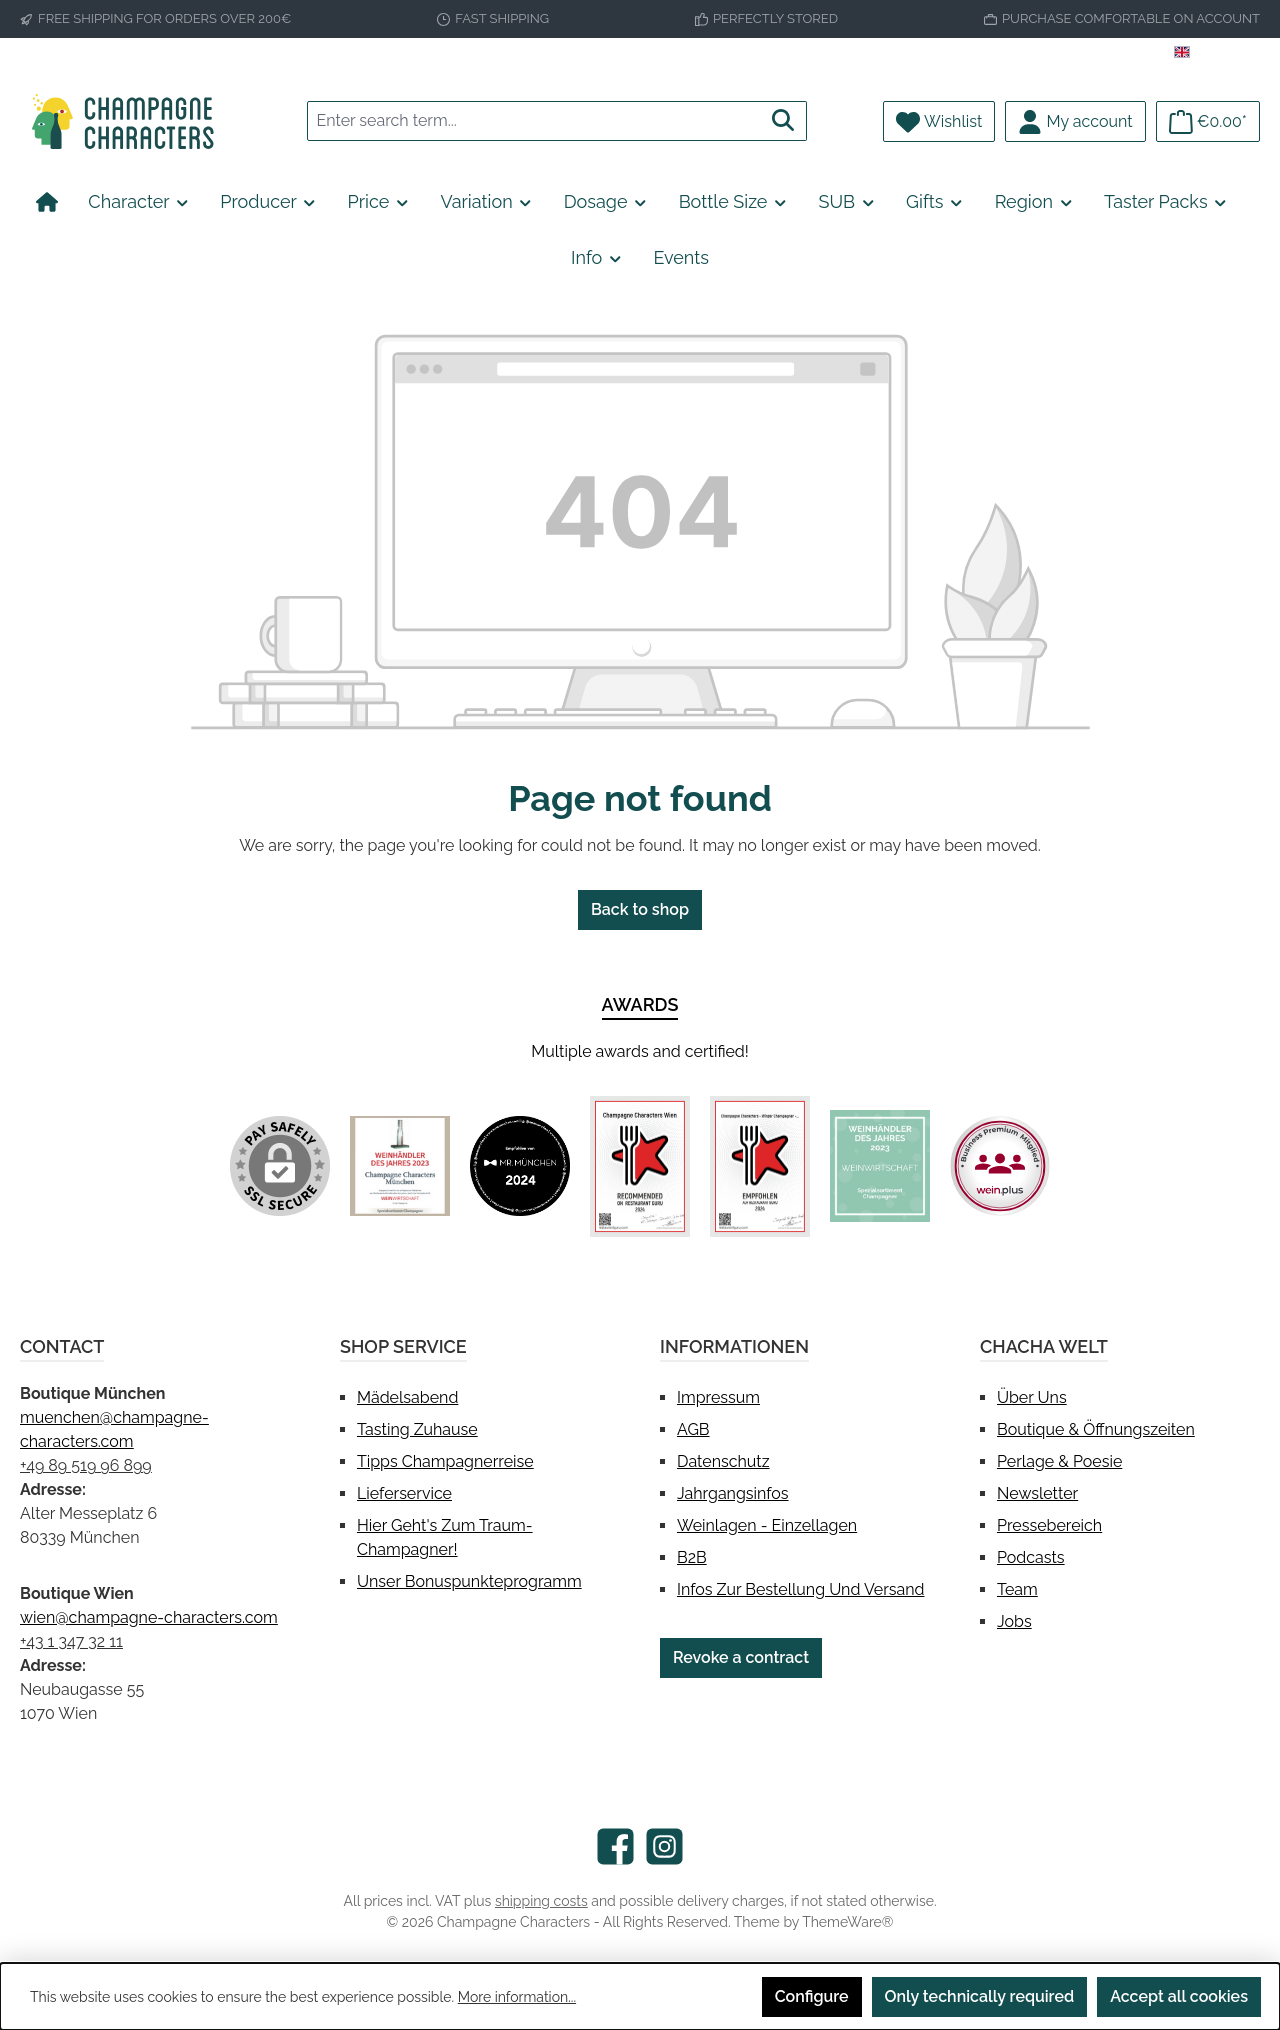 The width and height of the screenshot is (1280, 2030). I want to click on Configure, so click(812, 1996).